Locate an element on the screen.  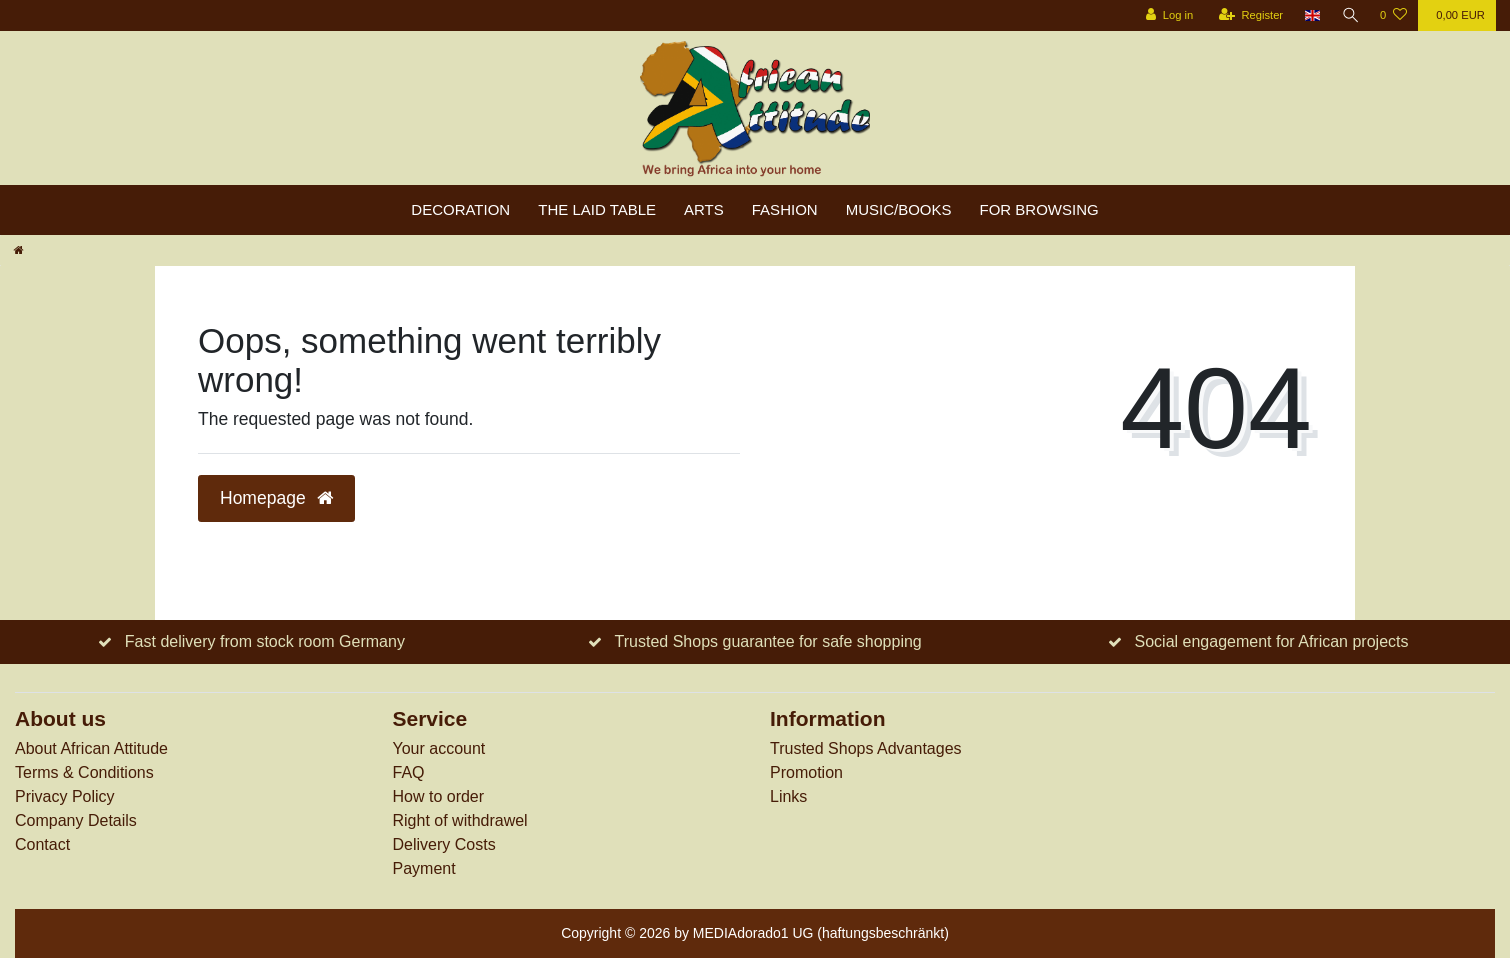
[Register] is located at coordinates (1248, 15).